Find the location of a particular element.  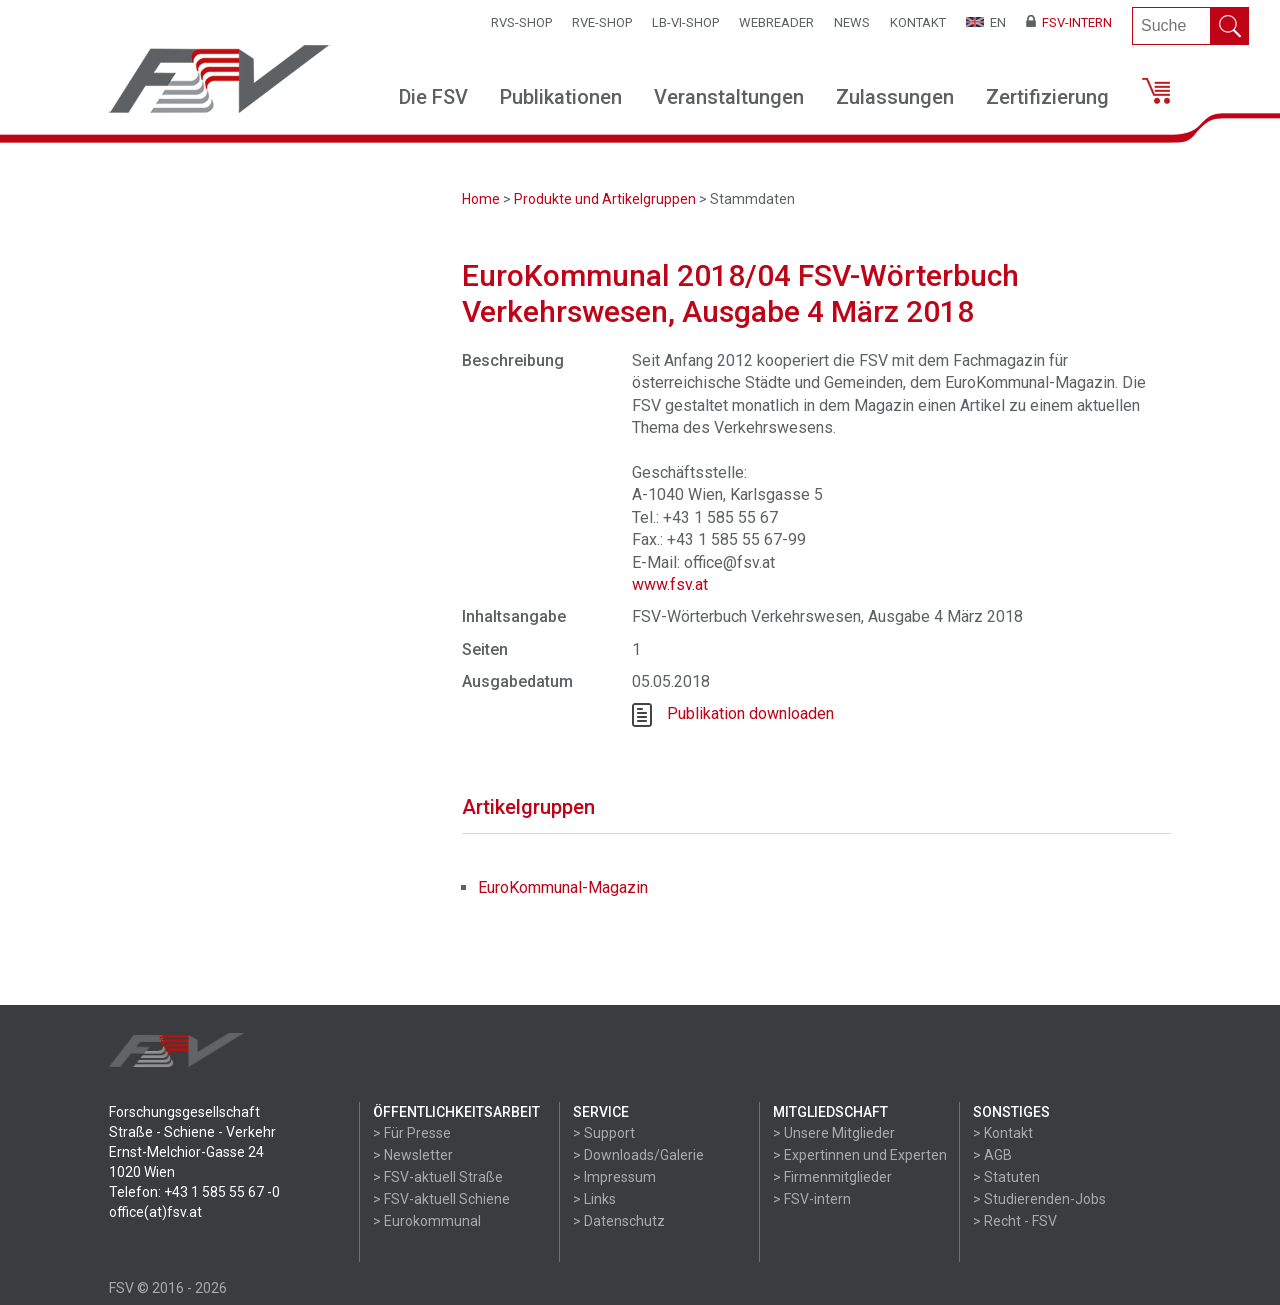

> Studierenden-Jobs is located at coordinates (1039, 1199).